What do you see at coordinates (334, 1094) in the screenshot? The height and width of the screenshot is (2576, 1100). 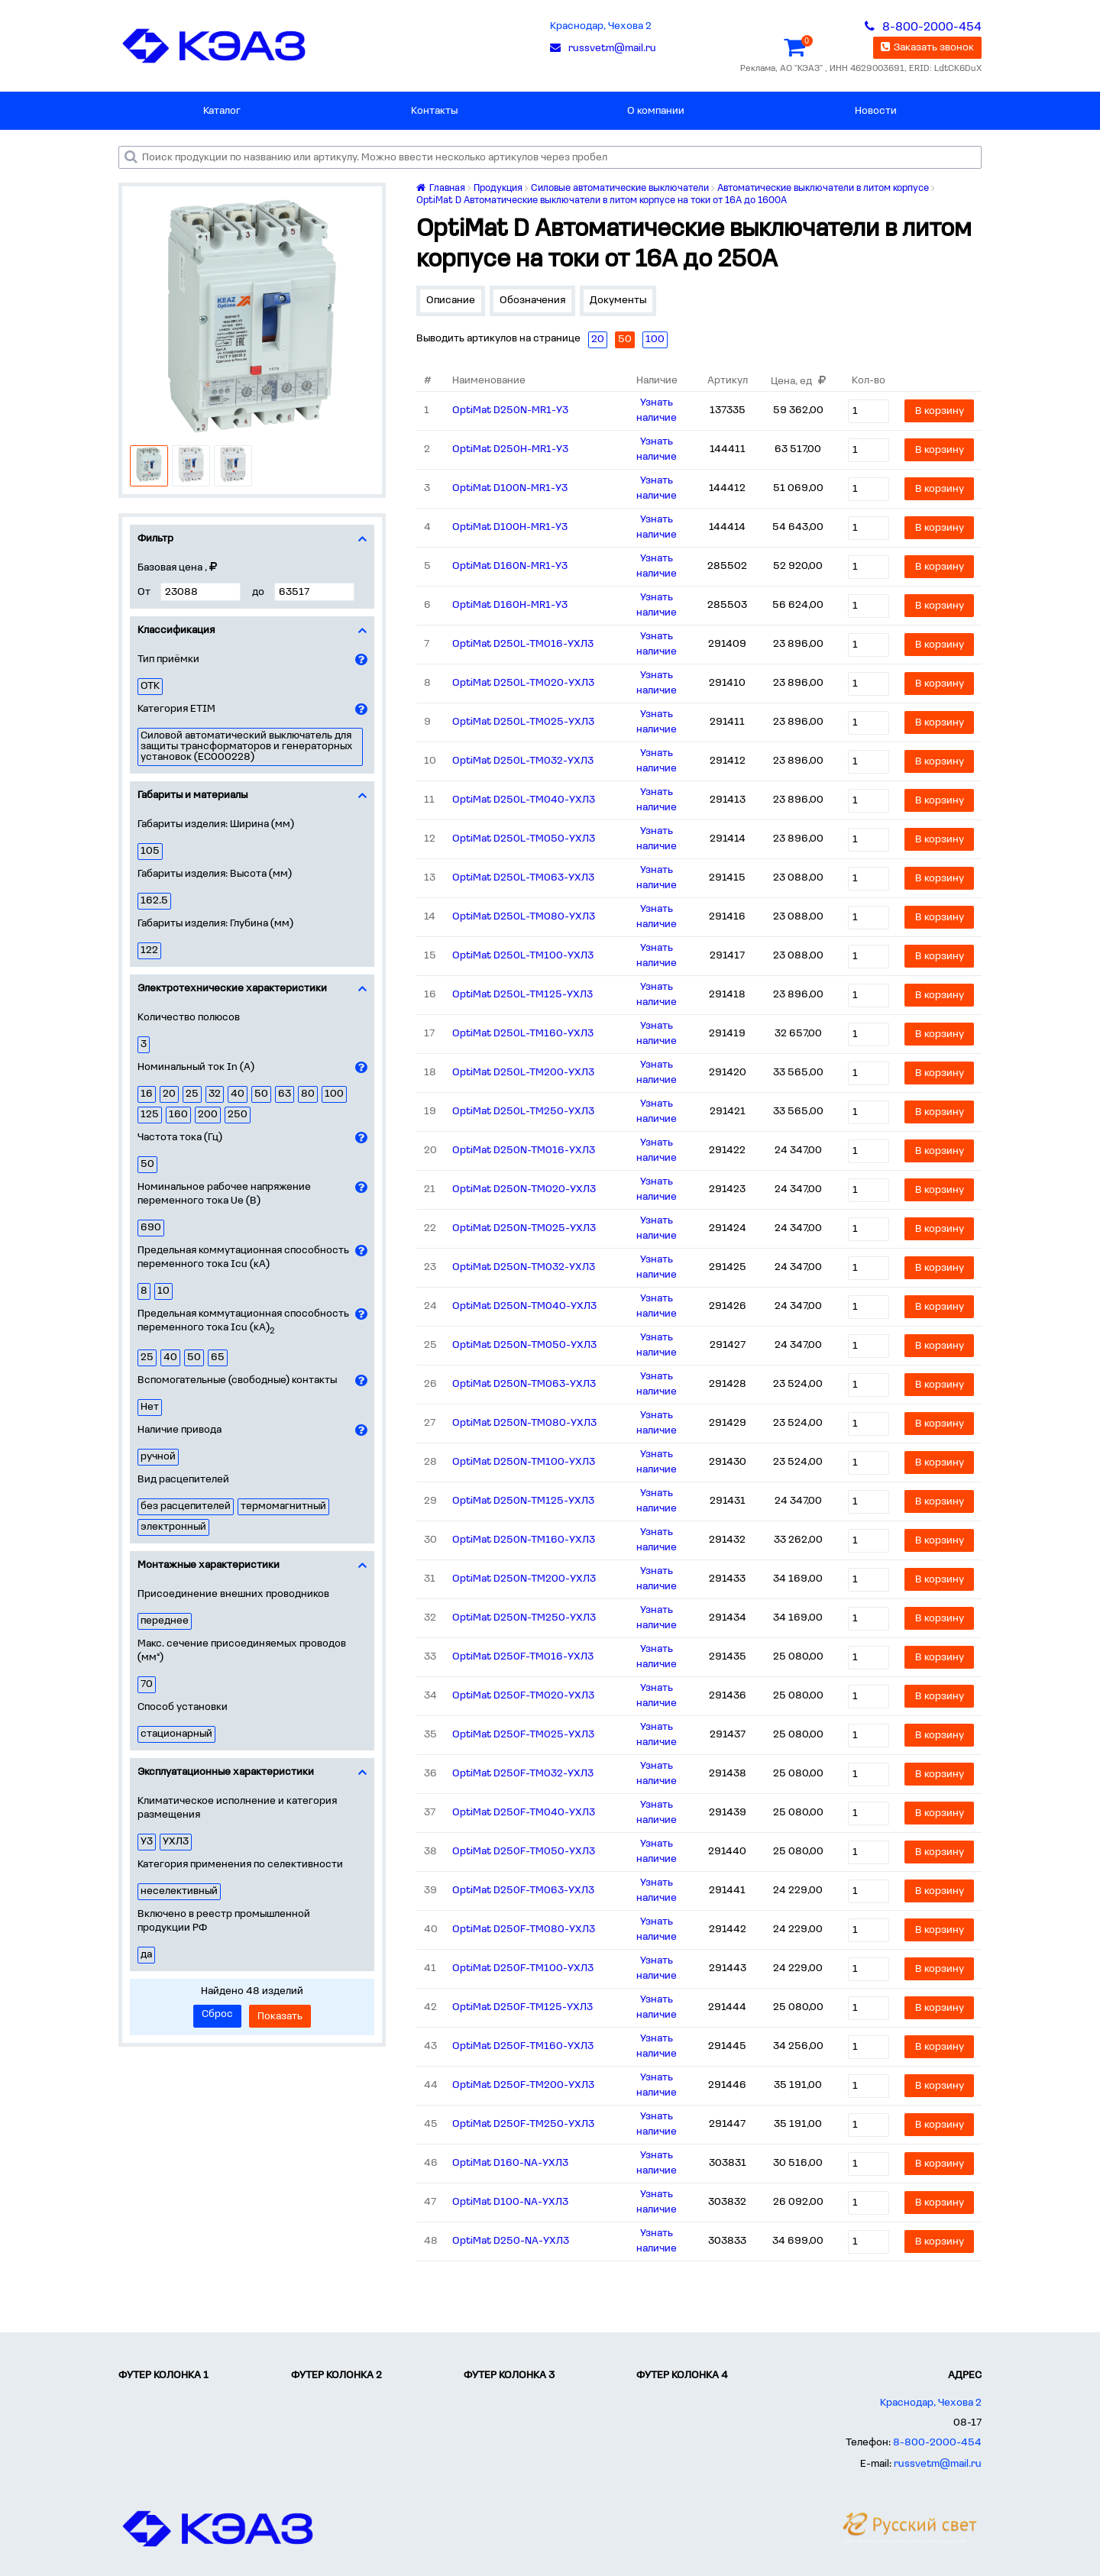 I see `100` at bounding box center [334, 1094].